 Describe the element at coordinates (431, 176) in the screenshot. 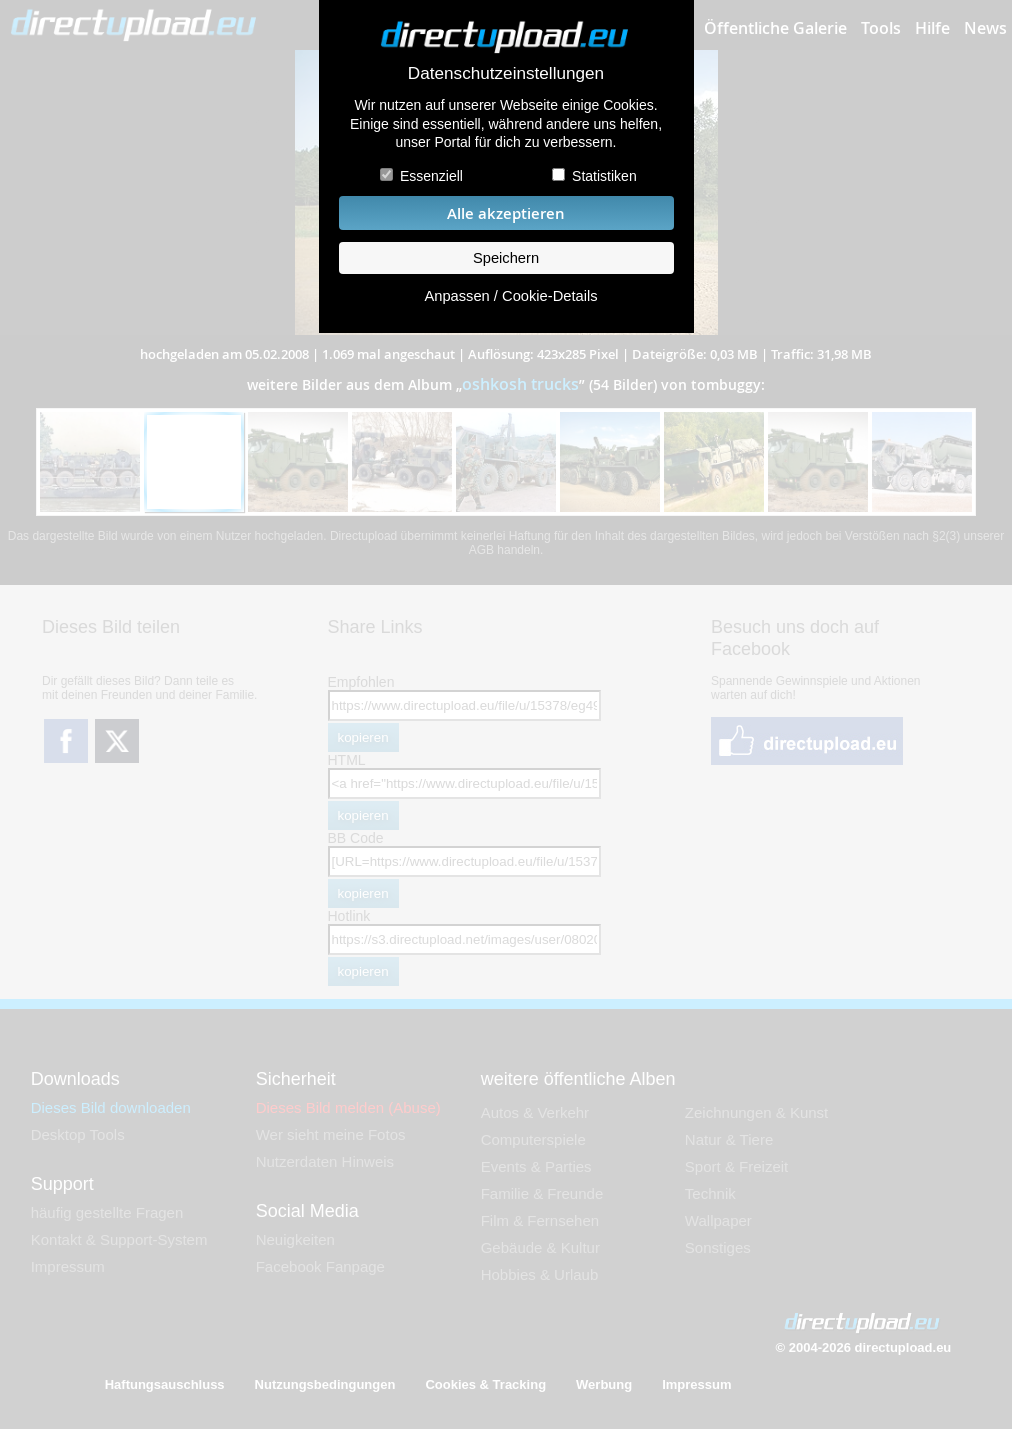

I see `Essenziell` at that location.